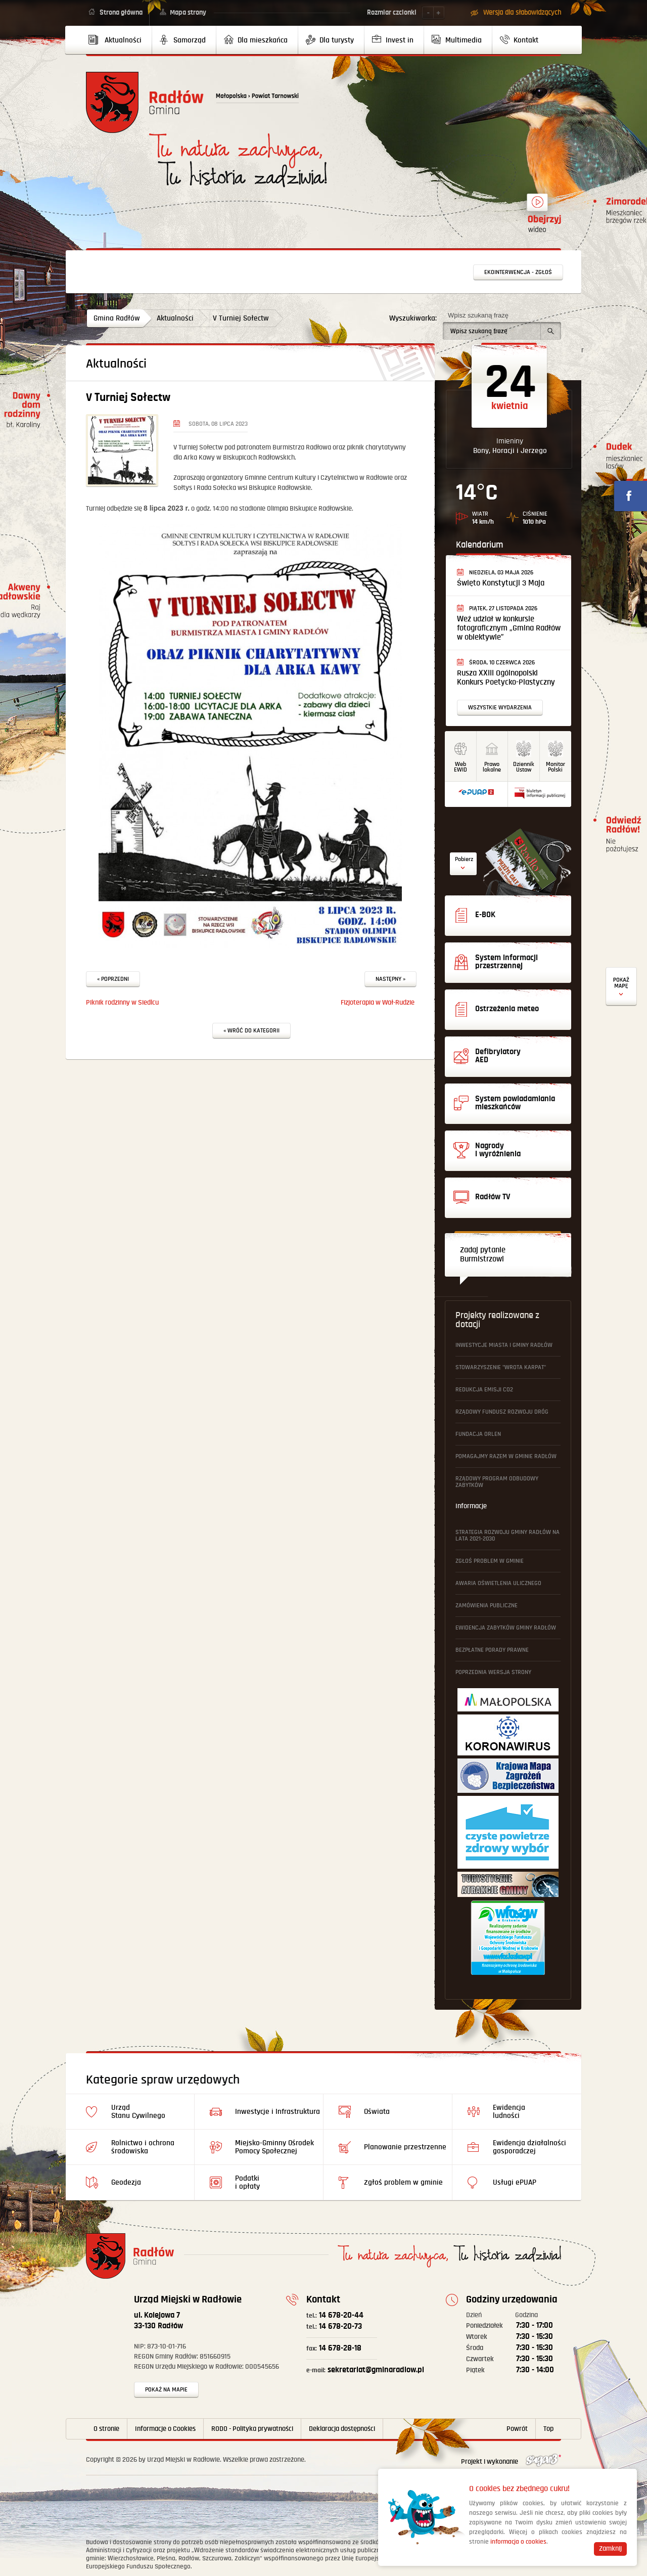  Describe the element at coordinates (175, 318) in the screenshot. I see `Aktualności` at that location.